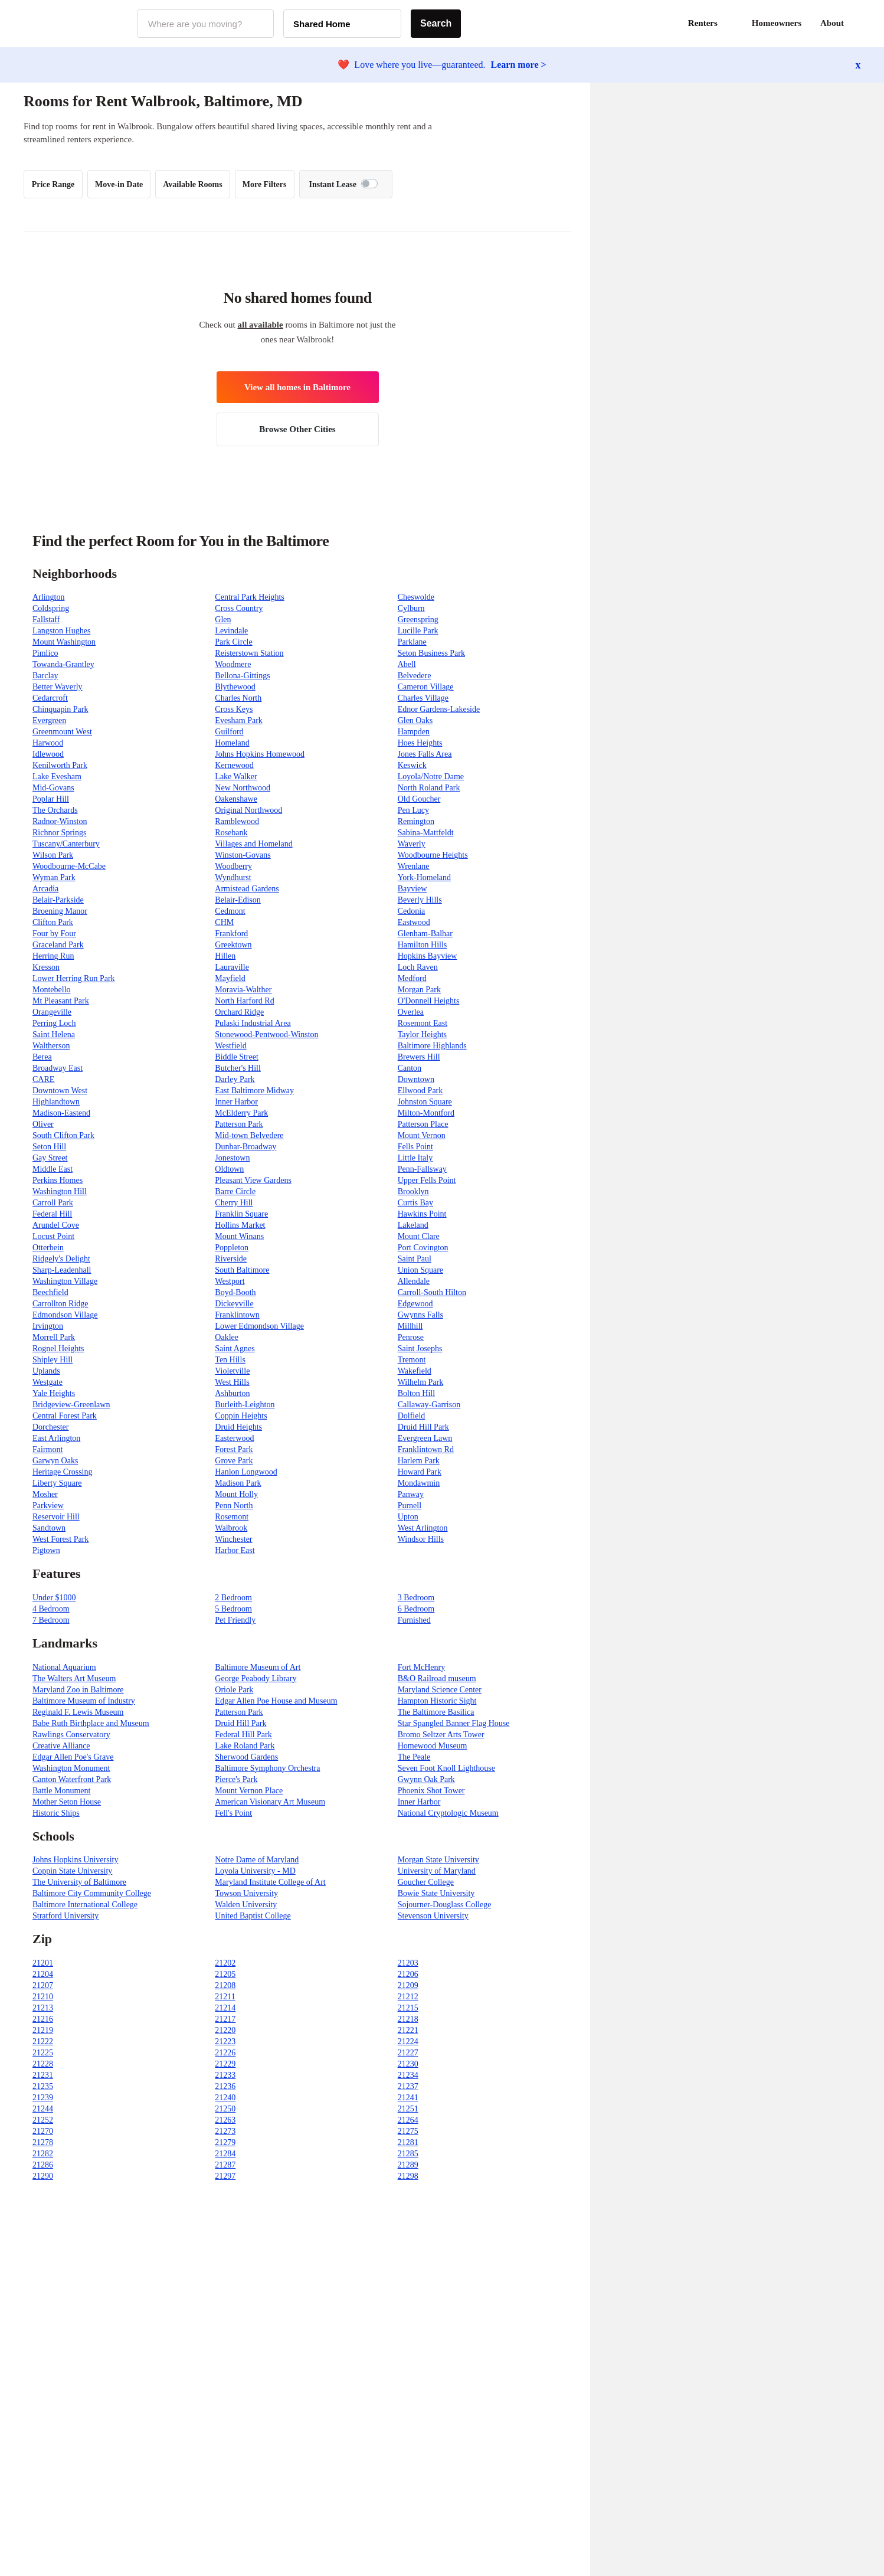  Describe the element at coordinates (418, 619) in the screenshot. I see `Greenspring` at that location.